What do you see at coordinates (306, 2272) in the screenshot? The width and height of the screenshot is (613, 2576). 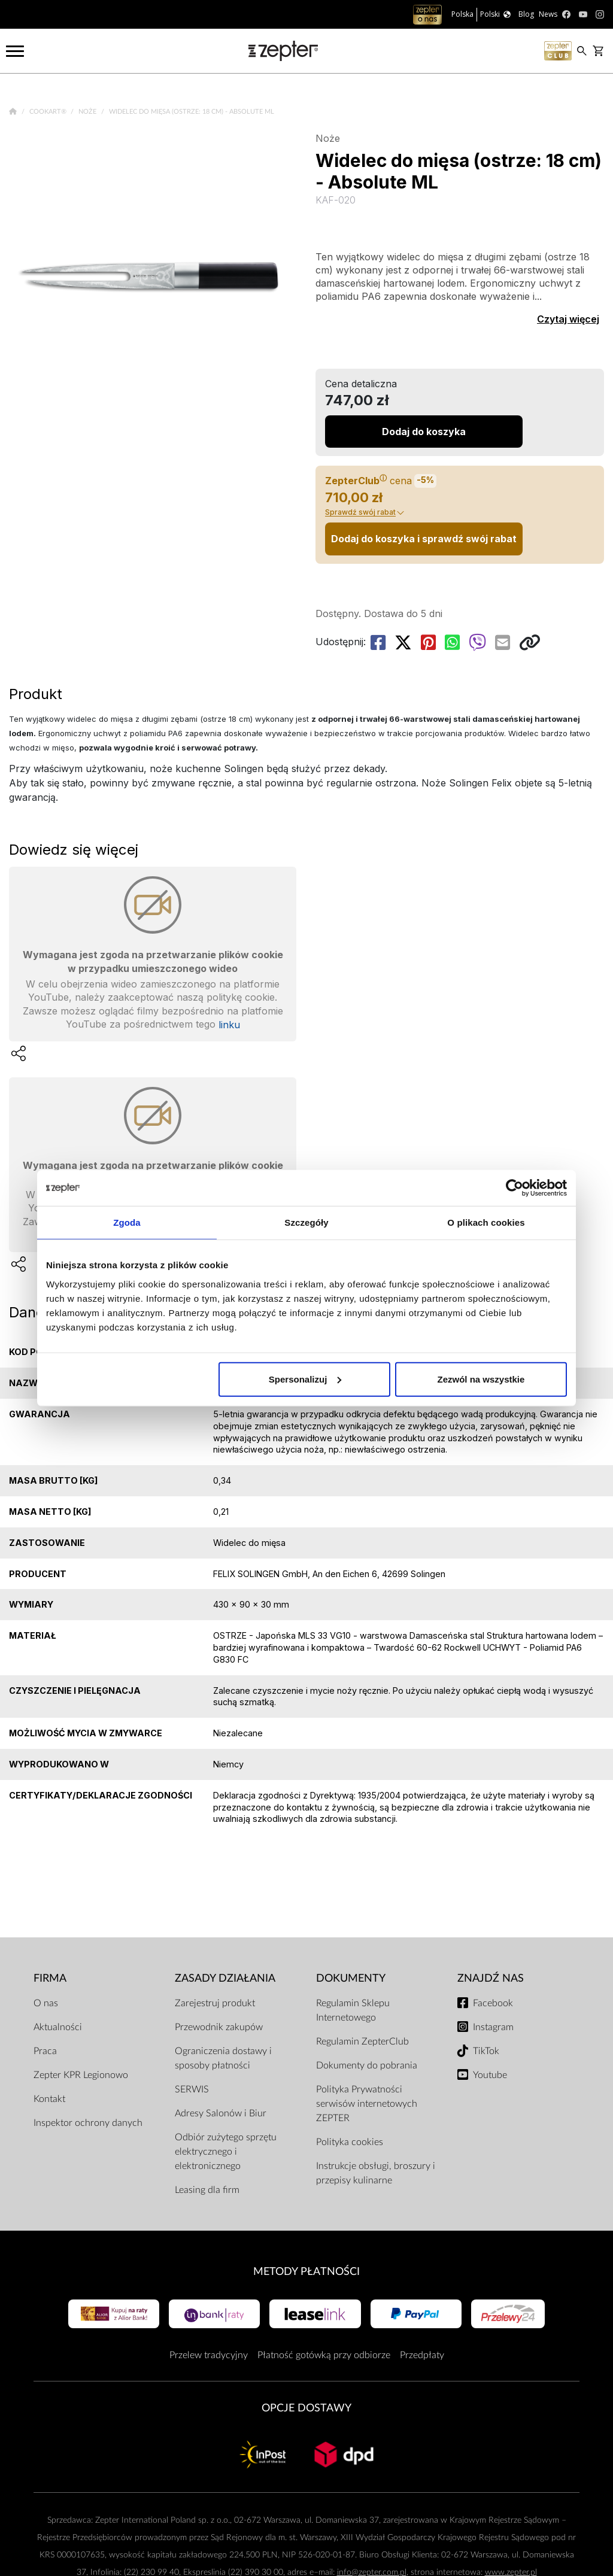 I see `Metody płatności` at bounding box center [306, 2272].